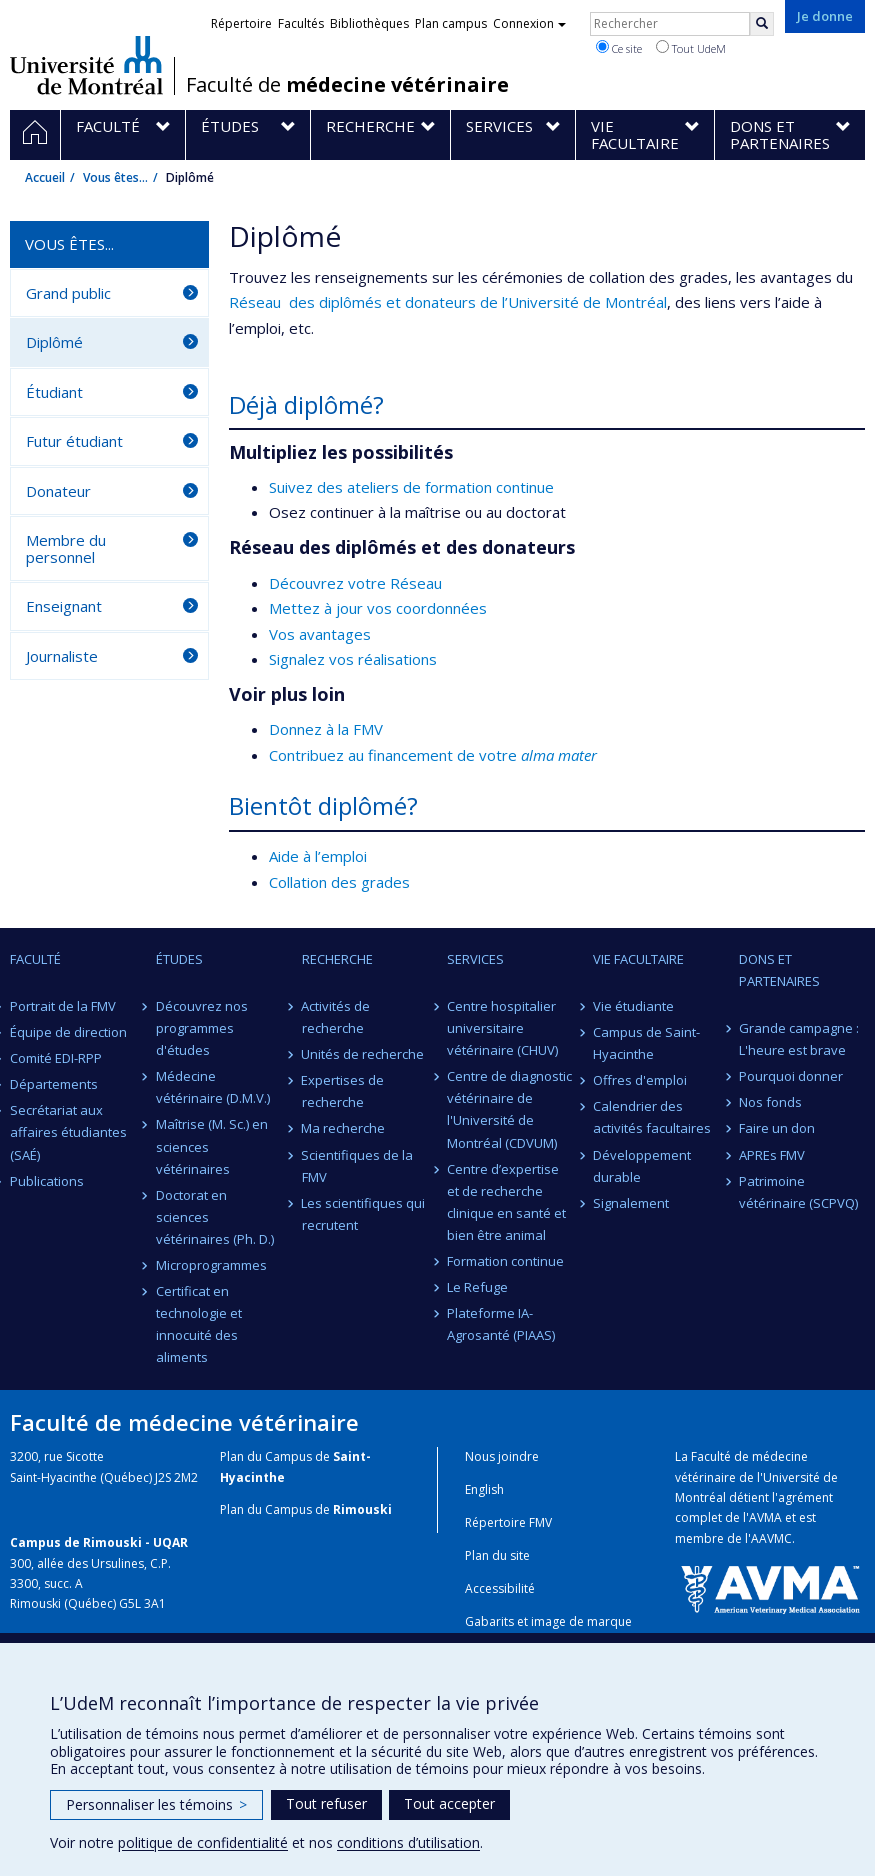 This screenshot has width=875, height=1876. What do you see at coordinates (633, 1006) in the screenshot?
I see `Vie étudiante` at bounding box center [633, 1006].